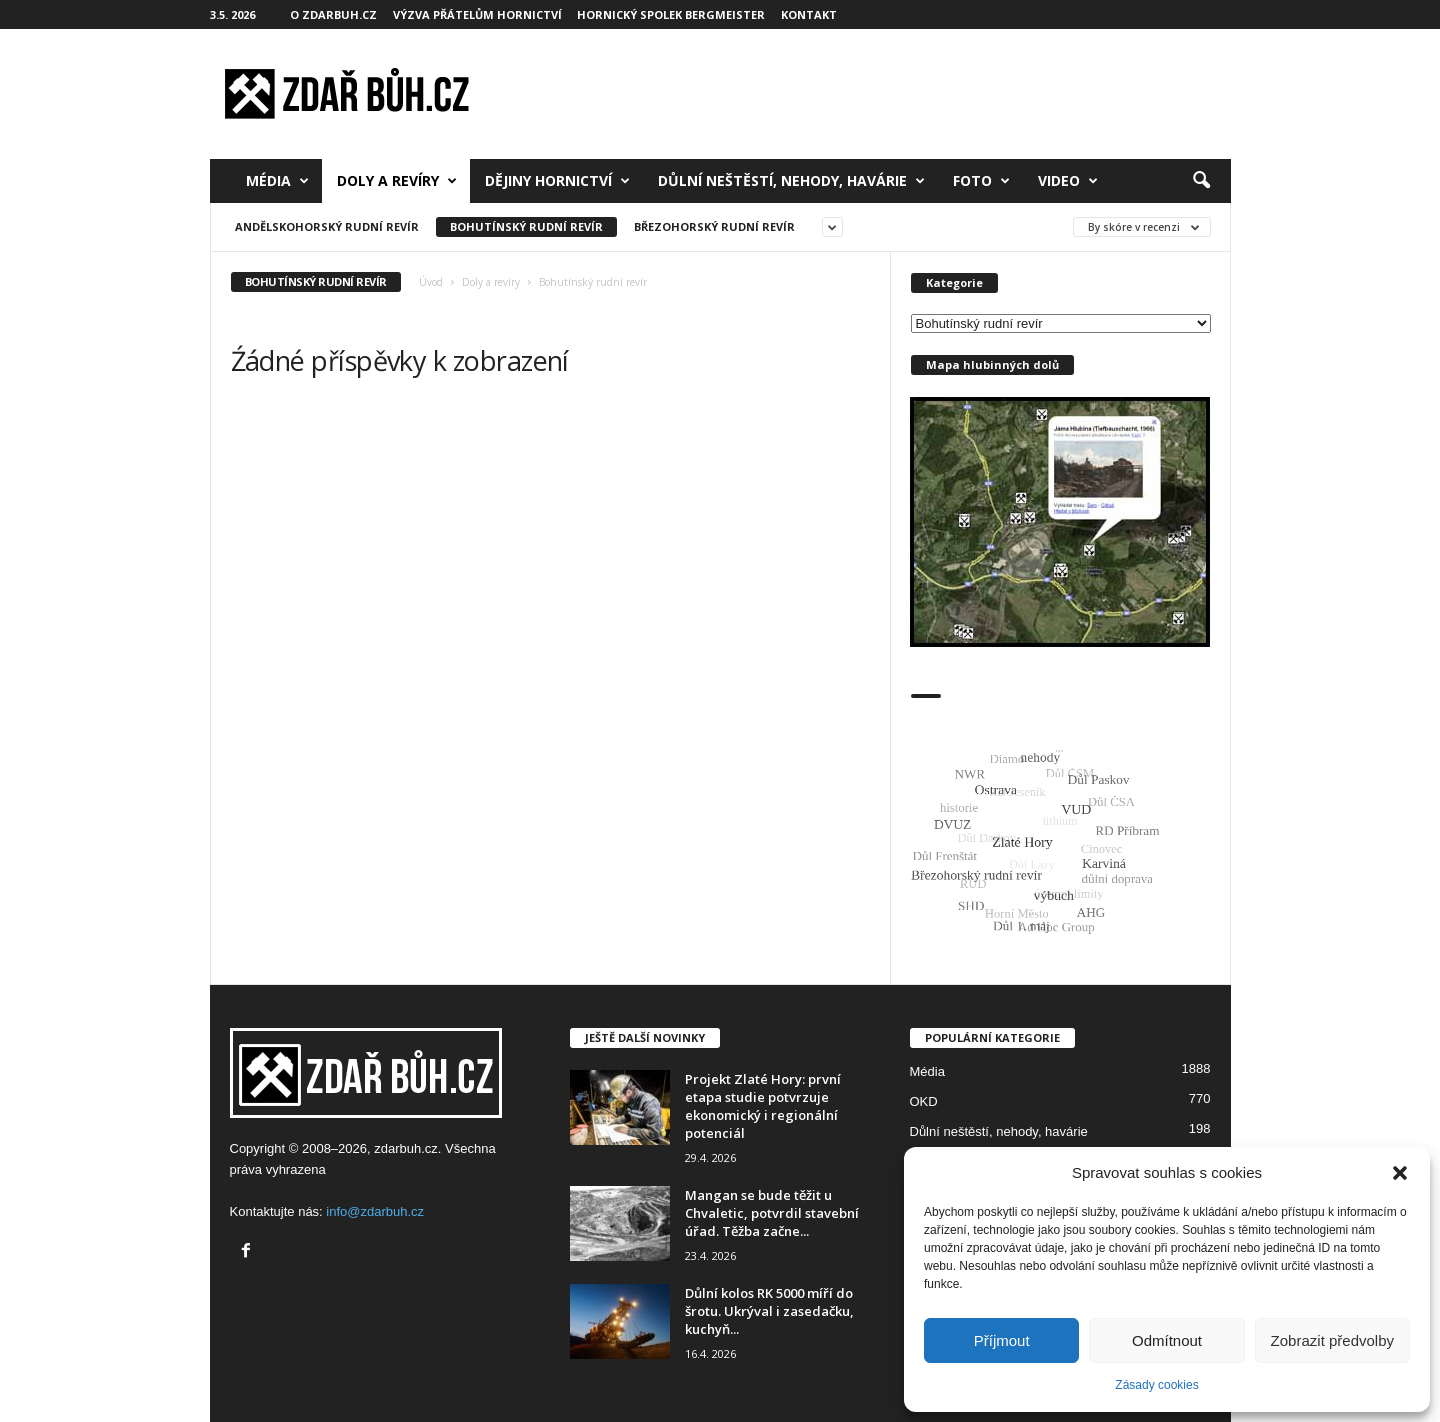  What do you see at coordinates (431, 282) in the screenshot?
I see `Úvod` at bounding box center [431, 282].